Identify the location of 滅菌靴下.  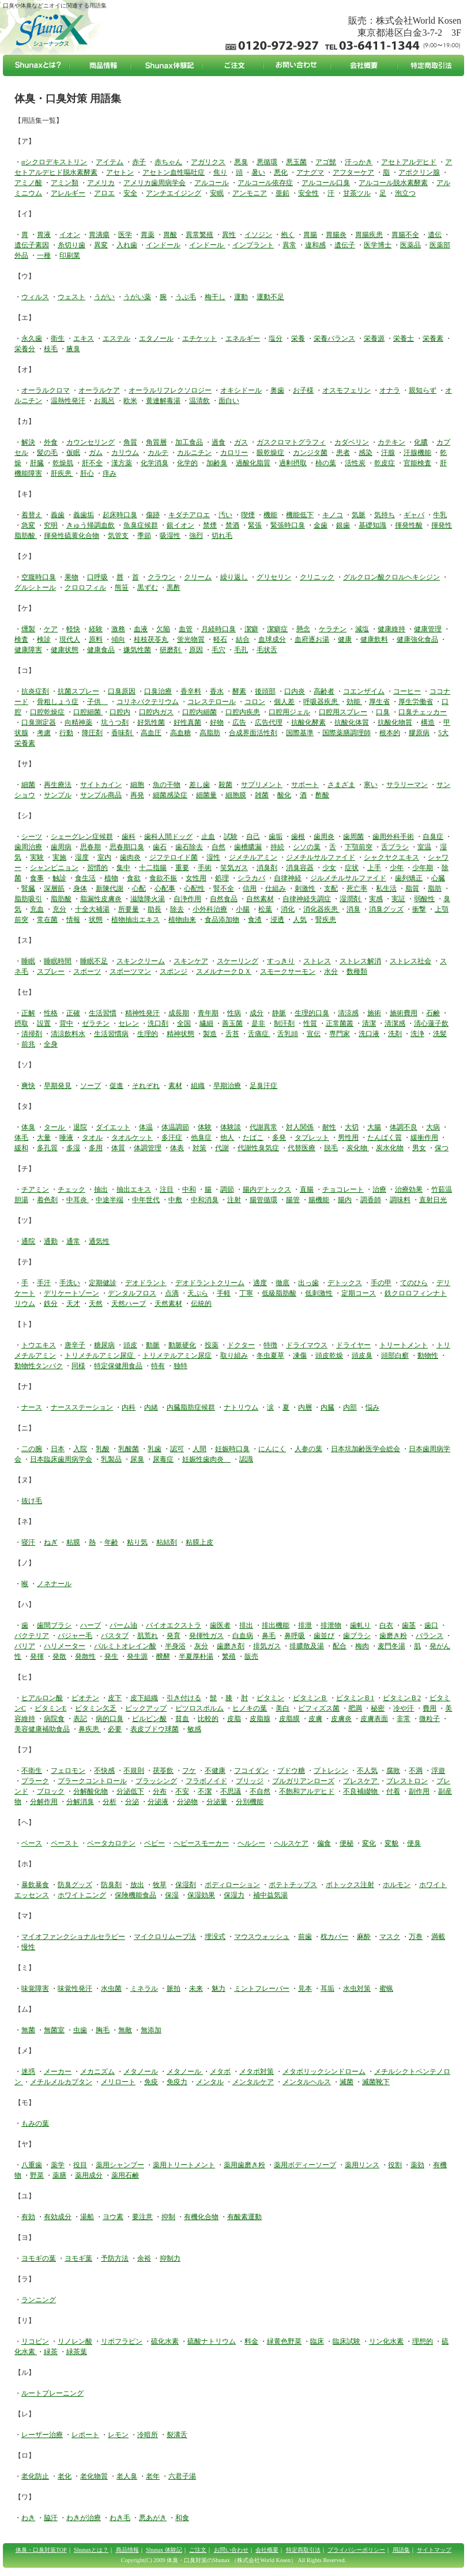
(376, 2082).